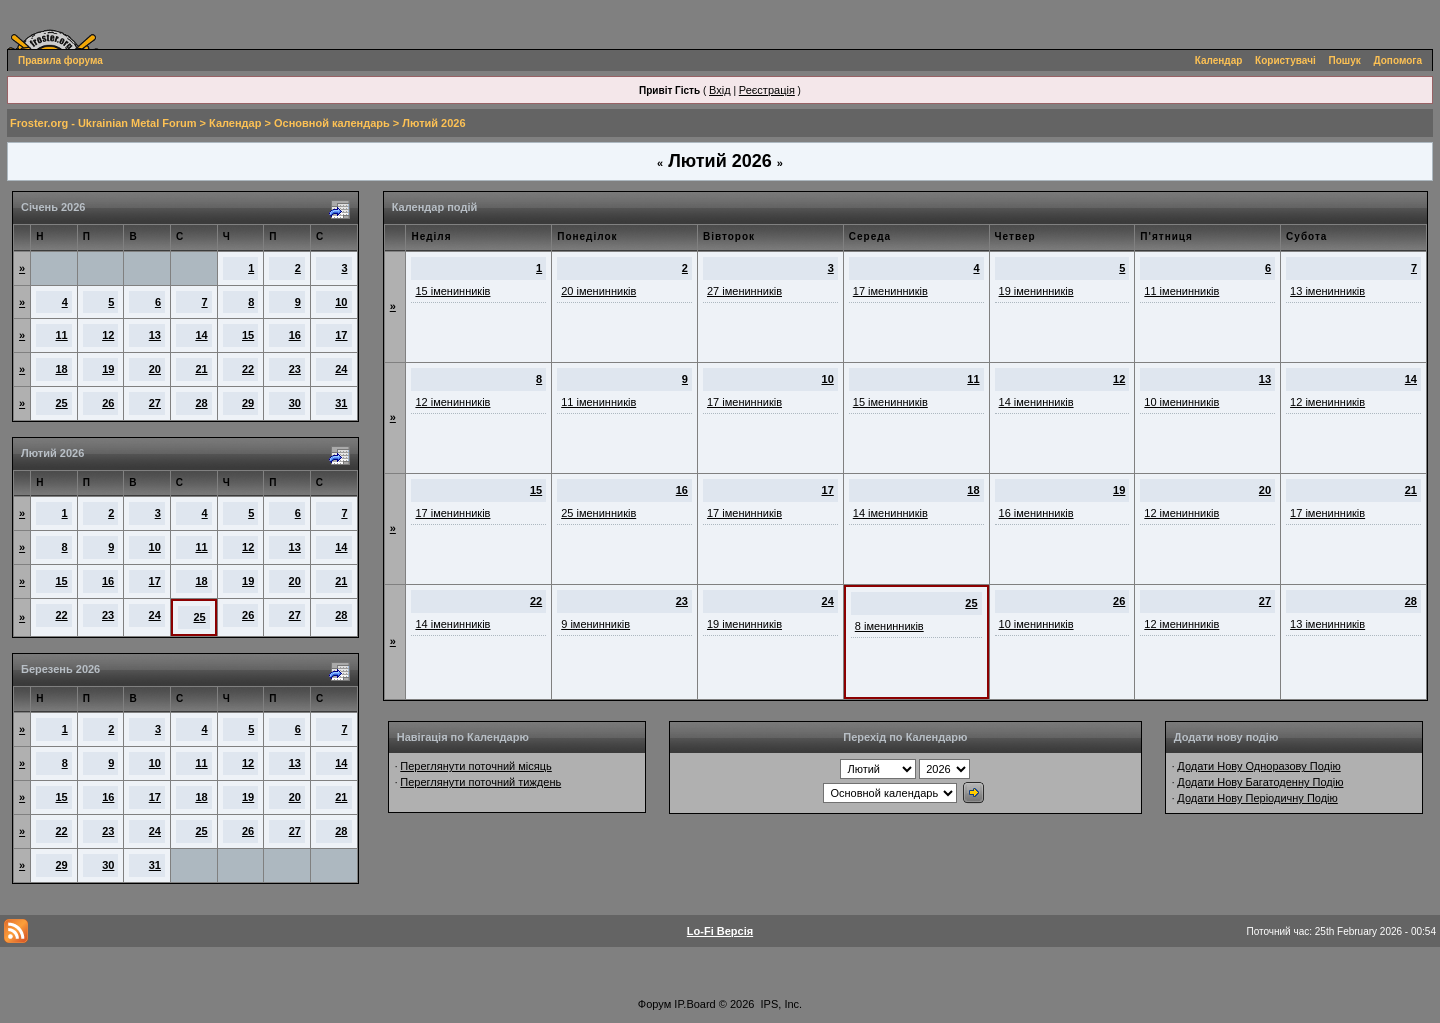  Describe the element at coordinates (1285, 60) in the screenshot. I see `Користувачі` at that location.